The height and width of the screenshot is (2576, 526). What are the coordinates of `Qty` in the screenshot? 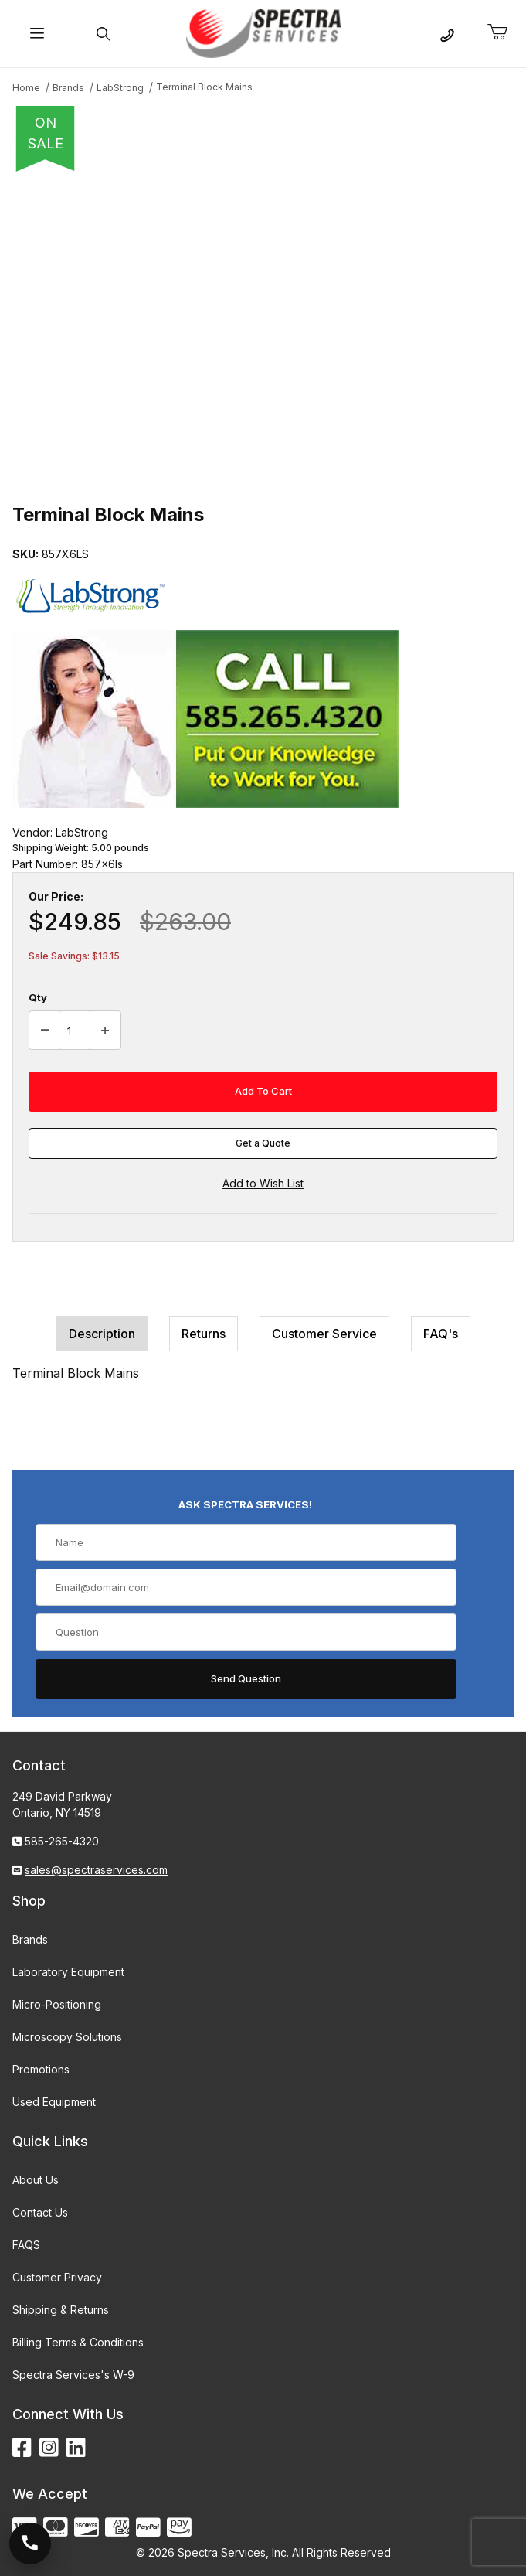 It's located at (38, 997).